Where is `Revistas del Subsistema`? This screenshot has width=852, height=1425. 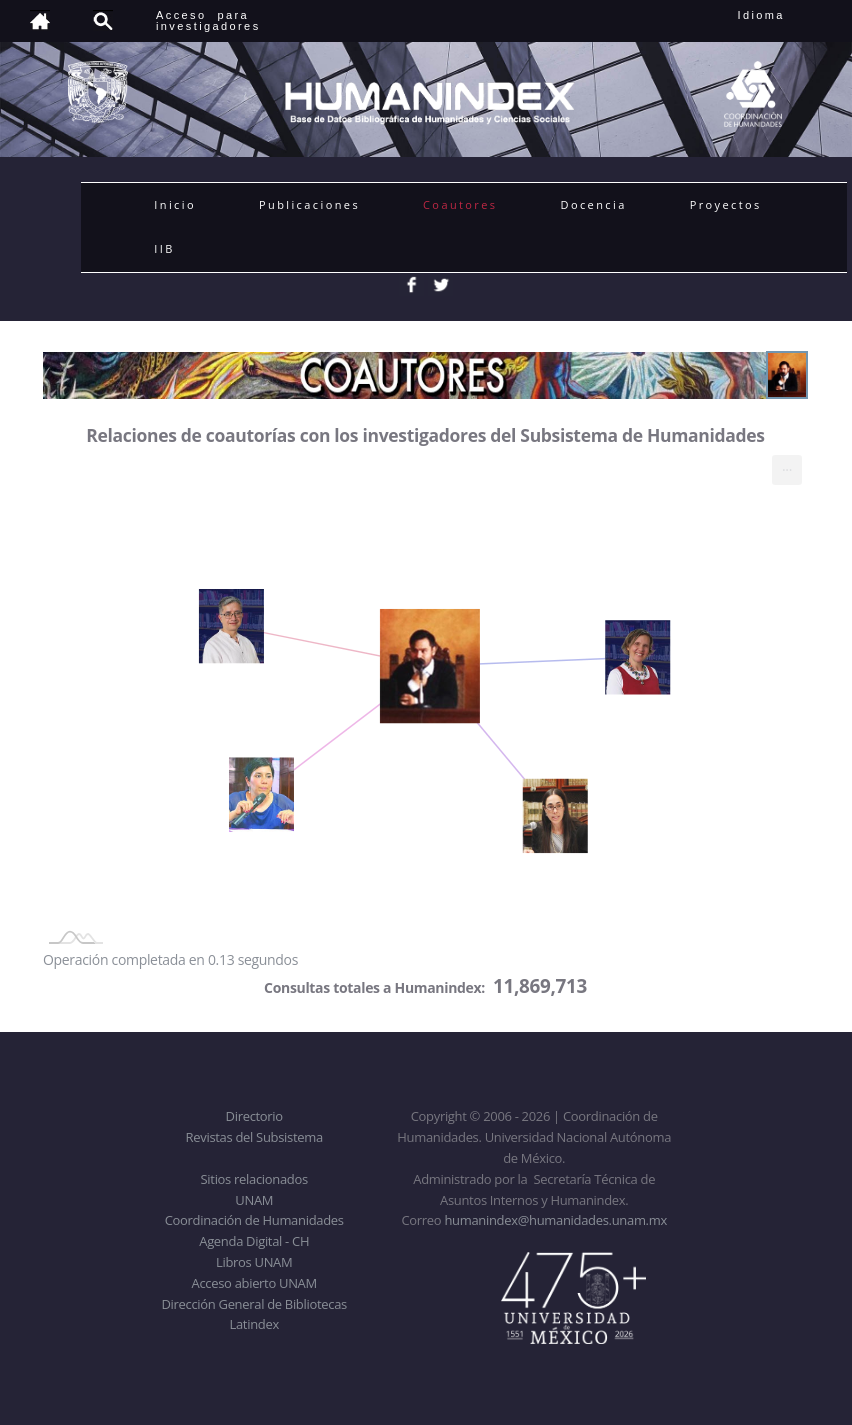 Revistas del Subsistema is located at coordinates (254, 1137).